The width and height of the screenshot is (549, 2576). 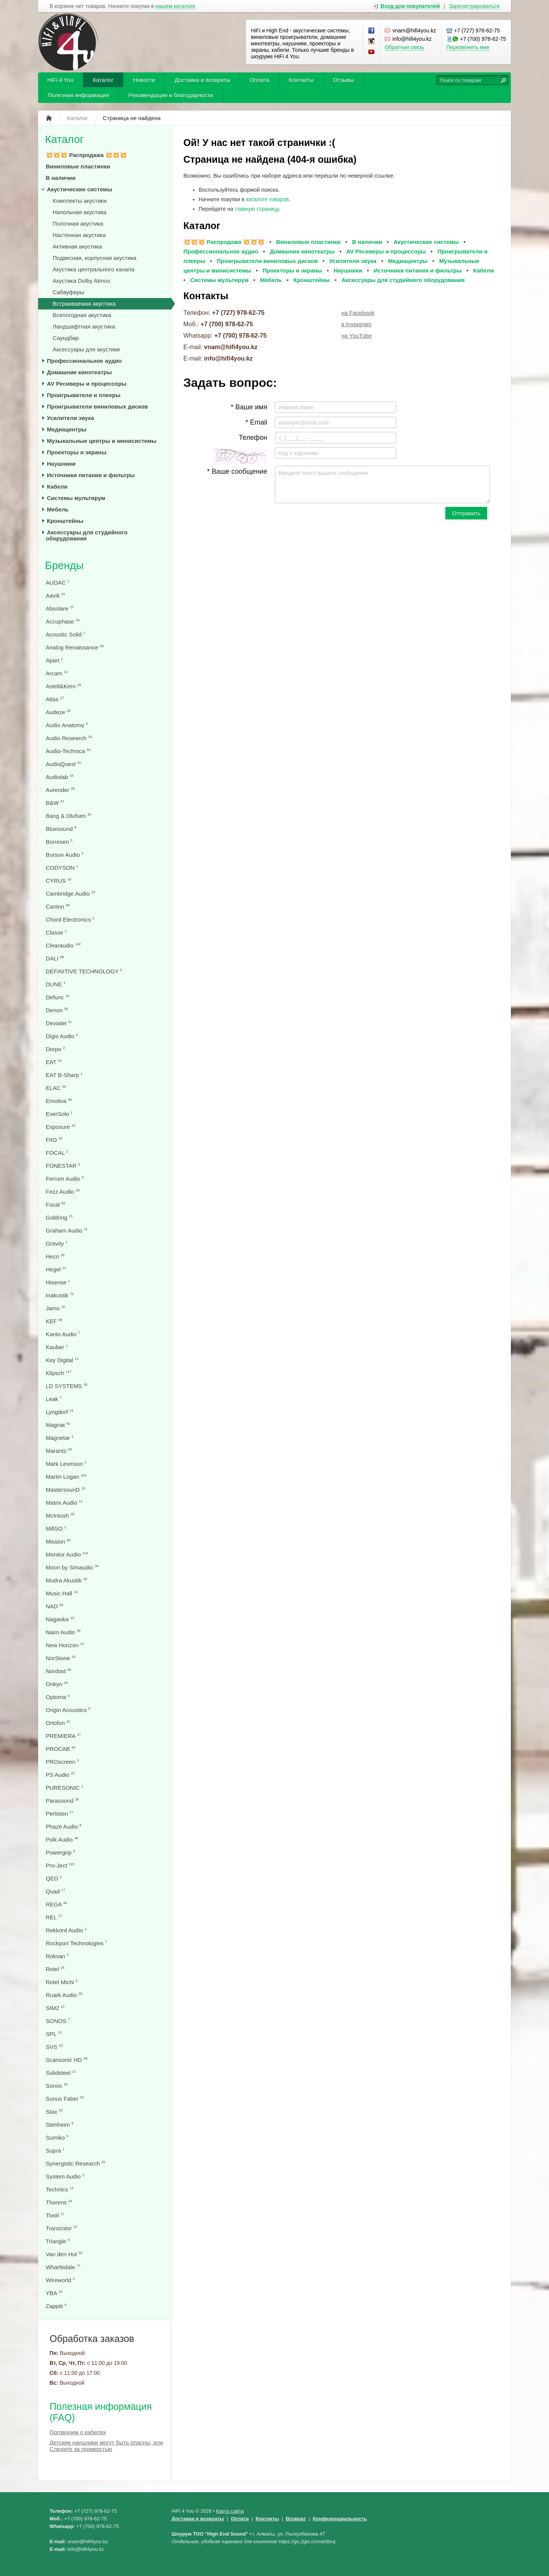 I want to click on PURESONIC, so click(x=64, y=1787).